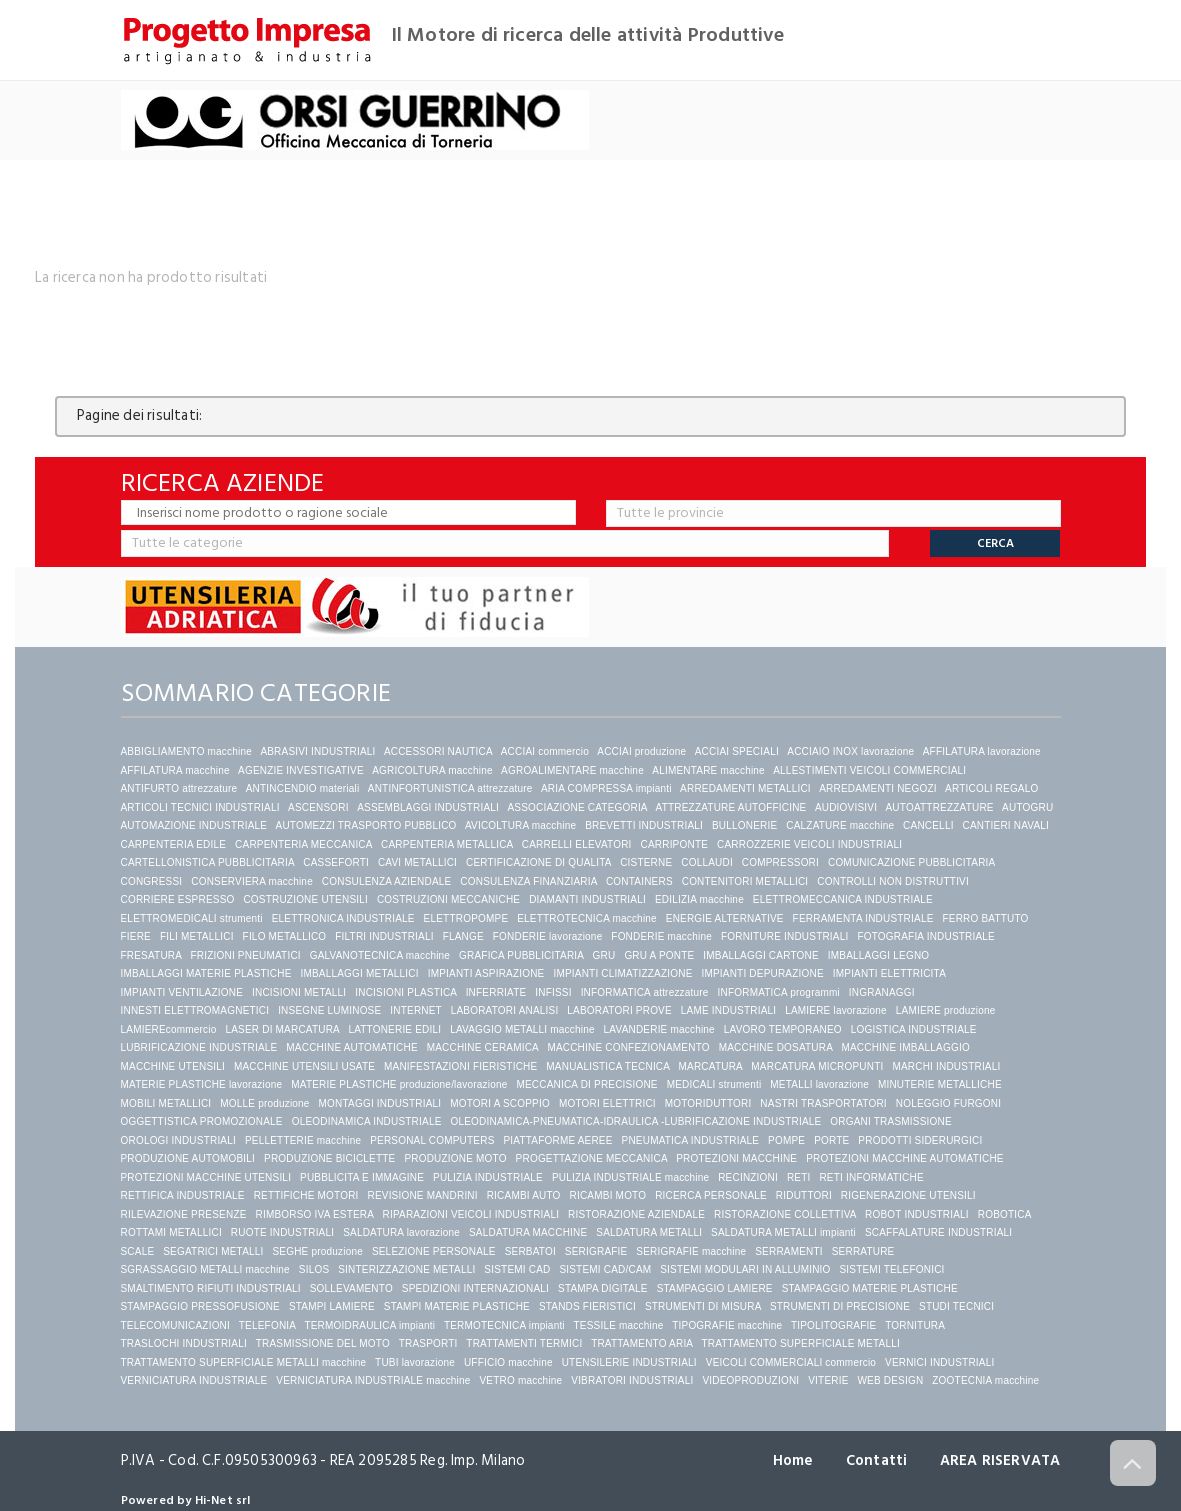 The width and height of the screenshot is (1181, 1511). What do you see at coordinates (405, 992) in the screenshot?
I see `INCISIONI PLASTICA` at bounding box center [405, 992].